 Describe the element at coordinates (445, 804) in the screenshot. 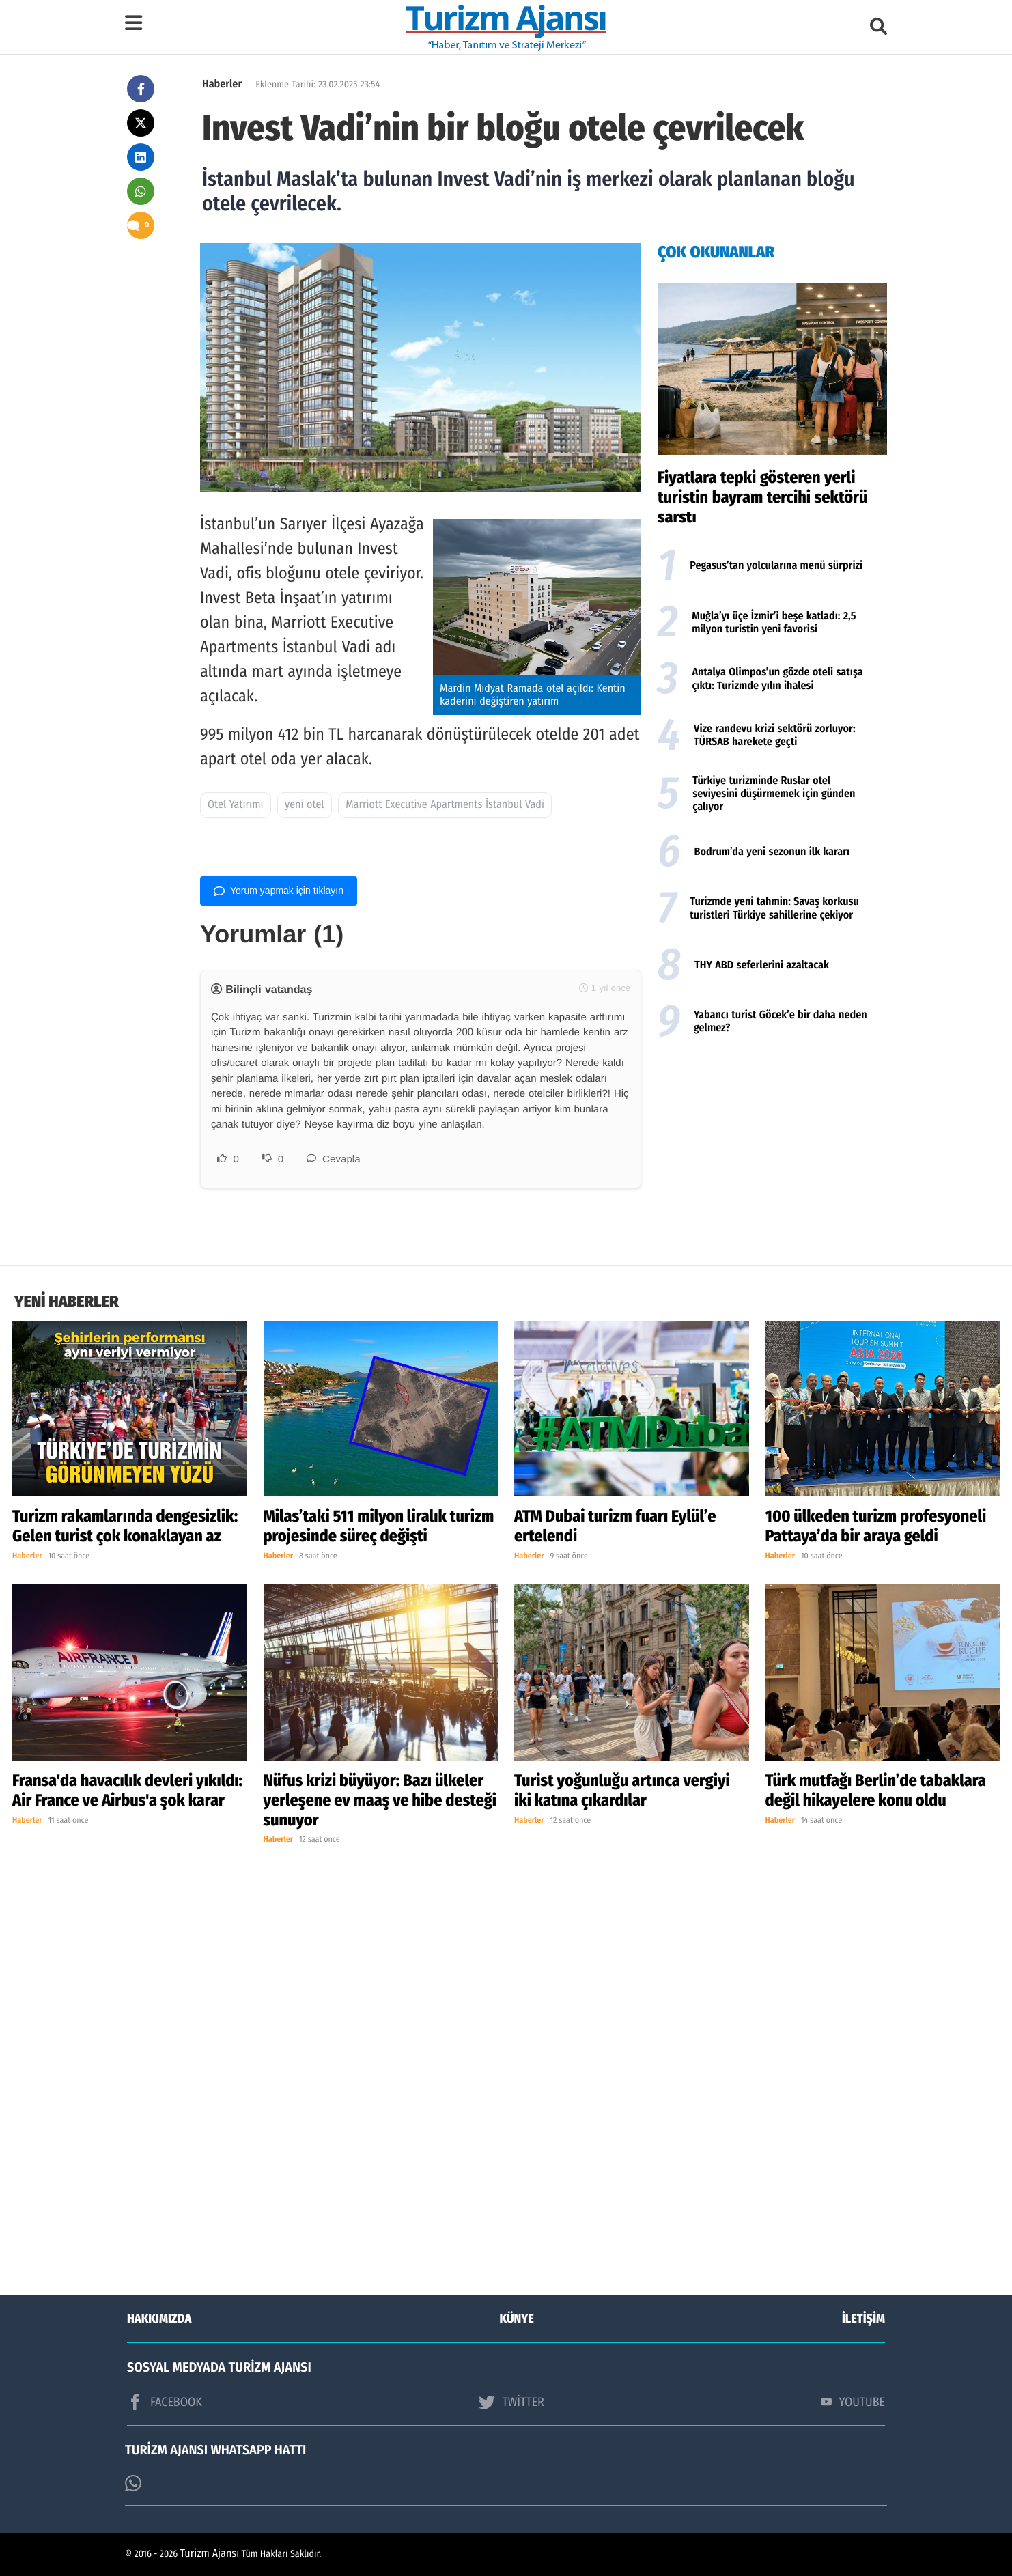

I see `Marriott Executive Apartments İstanbul Vadi` at that location.